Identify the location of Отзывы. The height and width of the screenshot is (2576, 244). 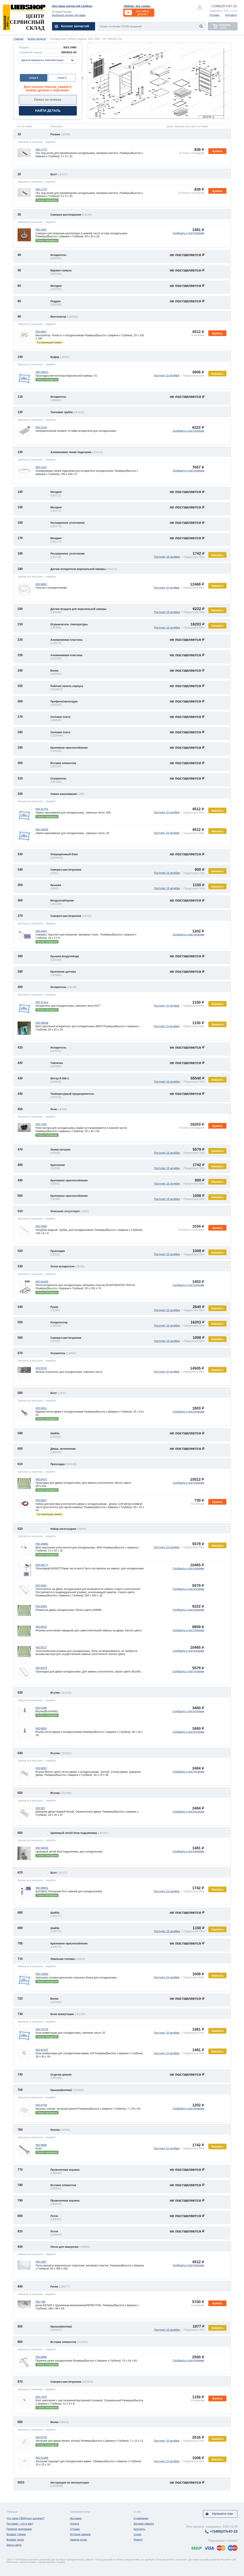
(214, 15).